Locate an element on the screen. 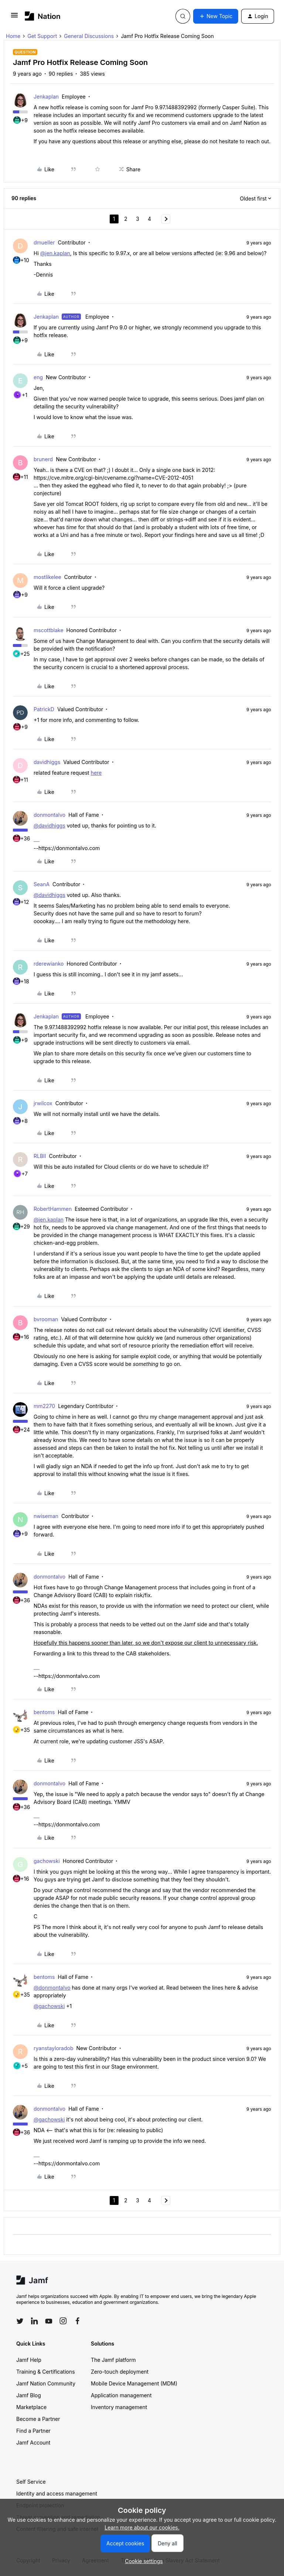 This screenshot has width=284, height=2576. [Follow Jamf on LinkedIn] is located at coordinates (34, 2321).